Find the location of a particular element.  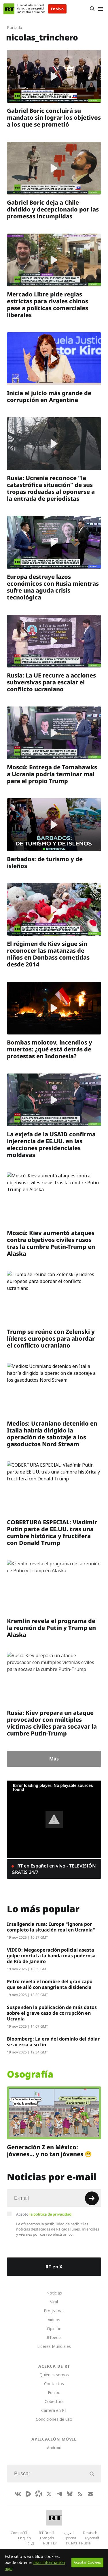

Trump se reúne con Zelenski y líderes europeos para abordar el conflicto ucraniano is located at coordinates (51, 1338).